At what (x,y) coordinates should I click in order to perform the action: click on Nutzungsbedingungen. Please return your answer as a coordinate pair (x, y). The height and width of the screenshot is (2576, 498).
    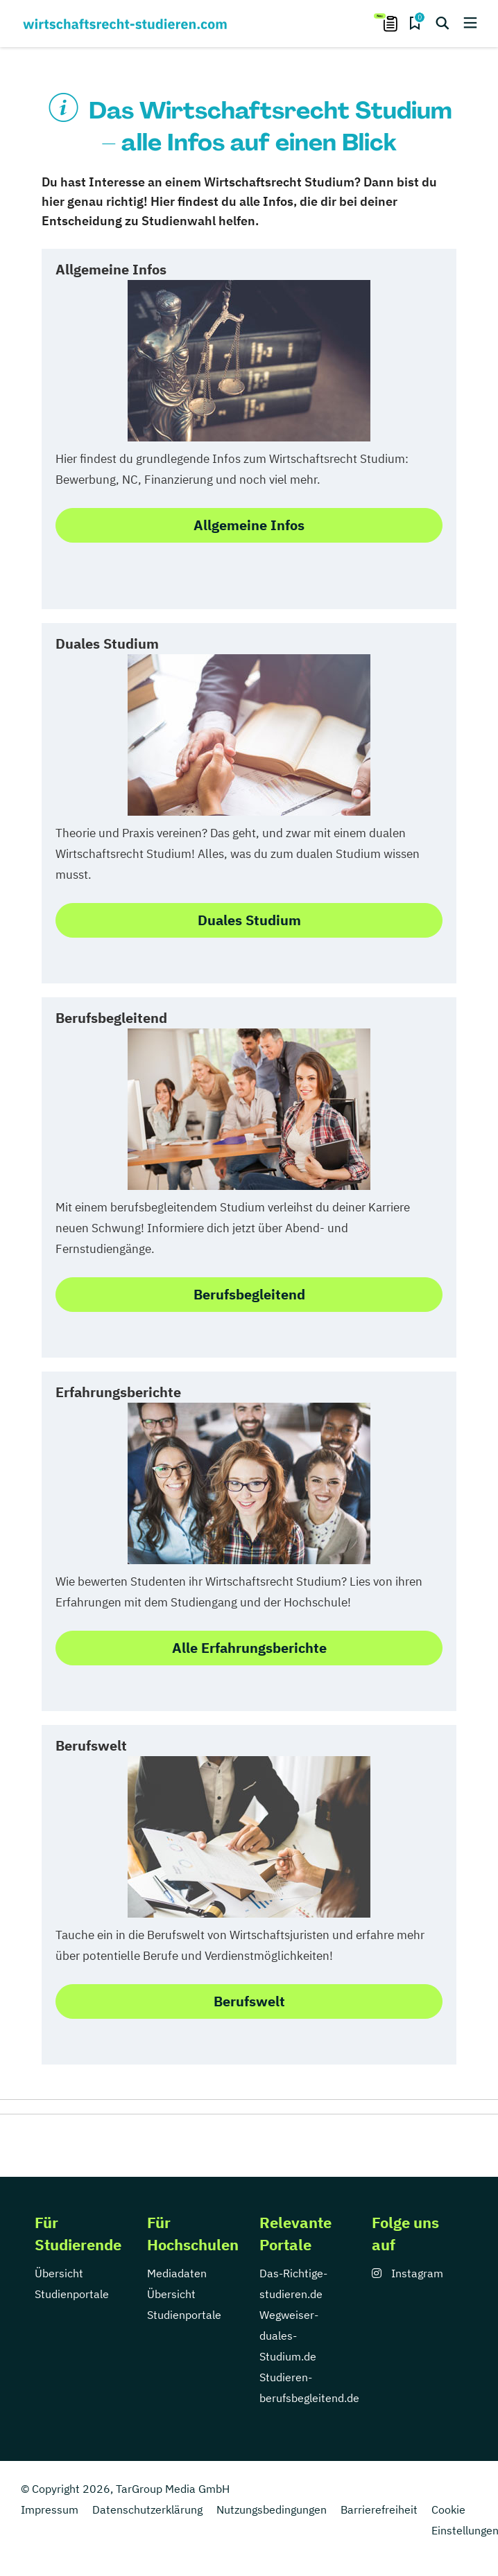
    Looking at the image, I should click on (271, 2509).